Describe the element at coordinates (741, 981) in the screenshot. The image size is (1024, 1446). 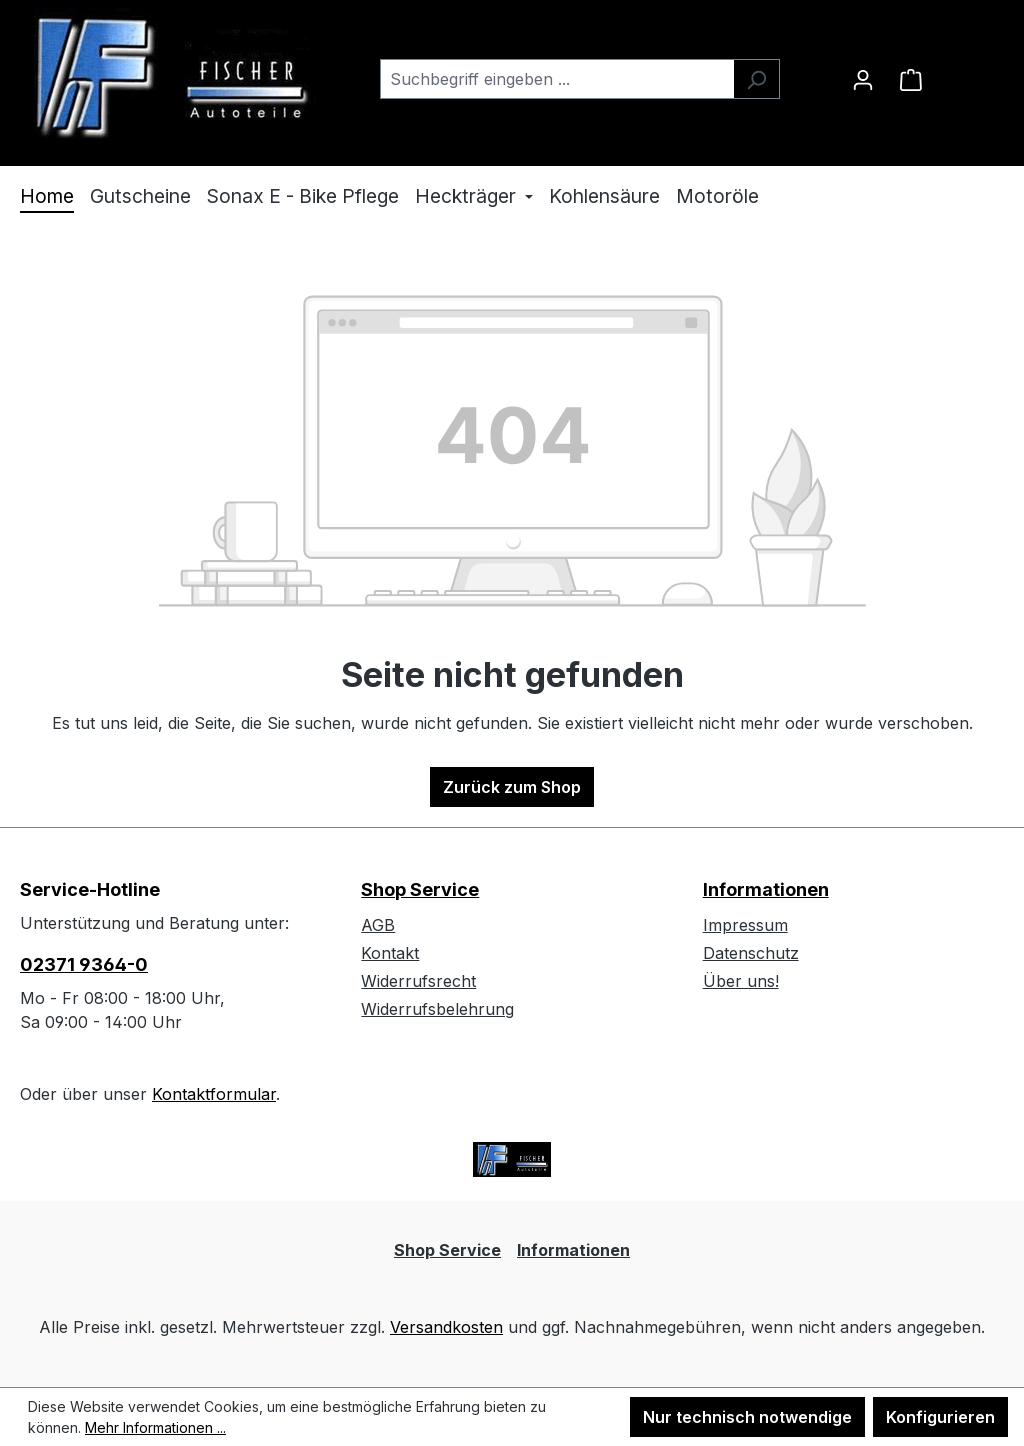
I see `Über uns!` at that location.